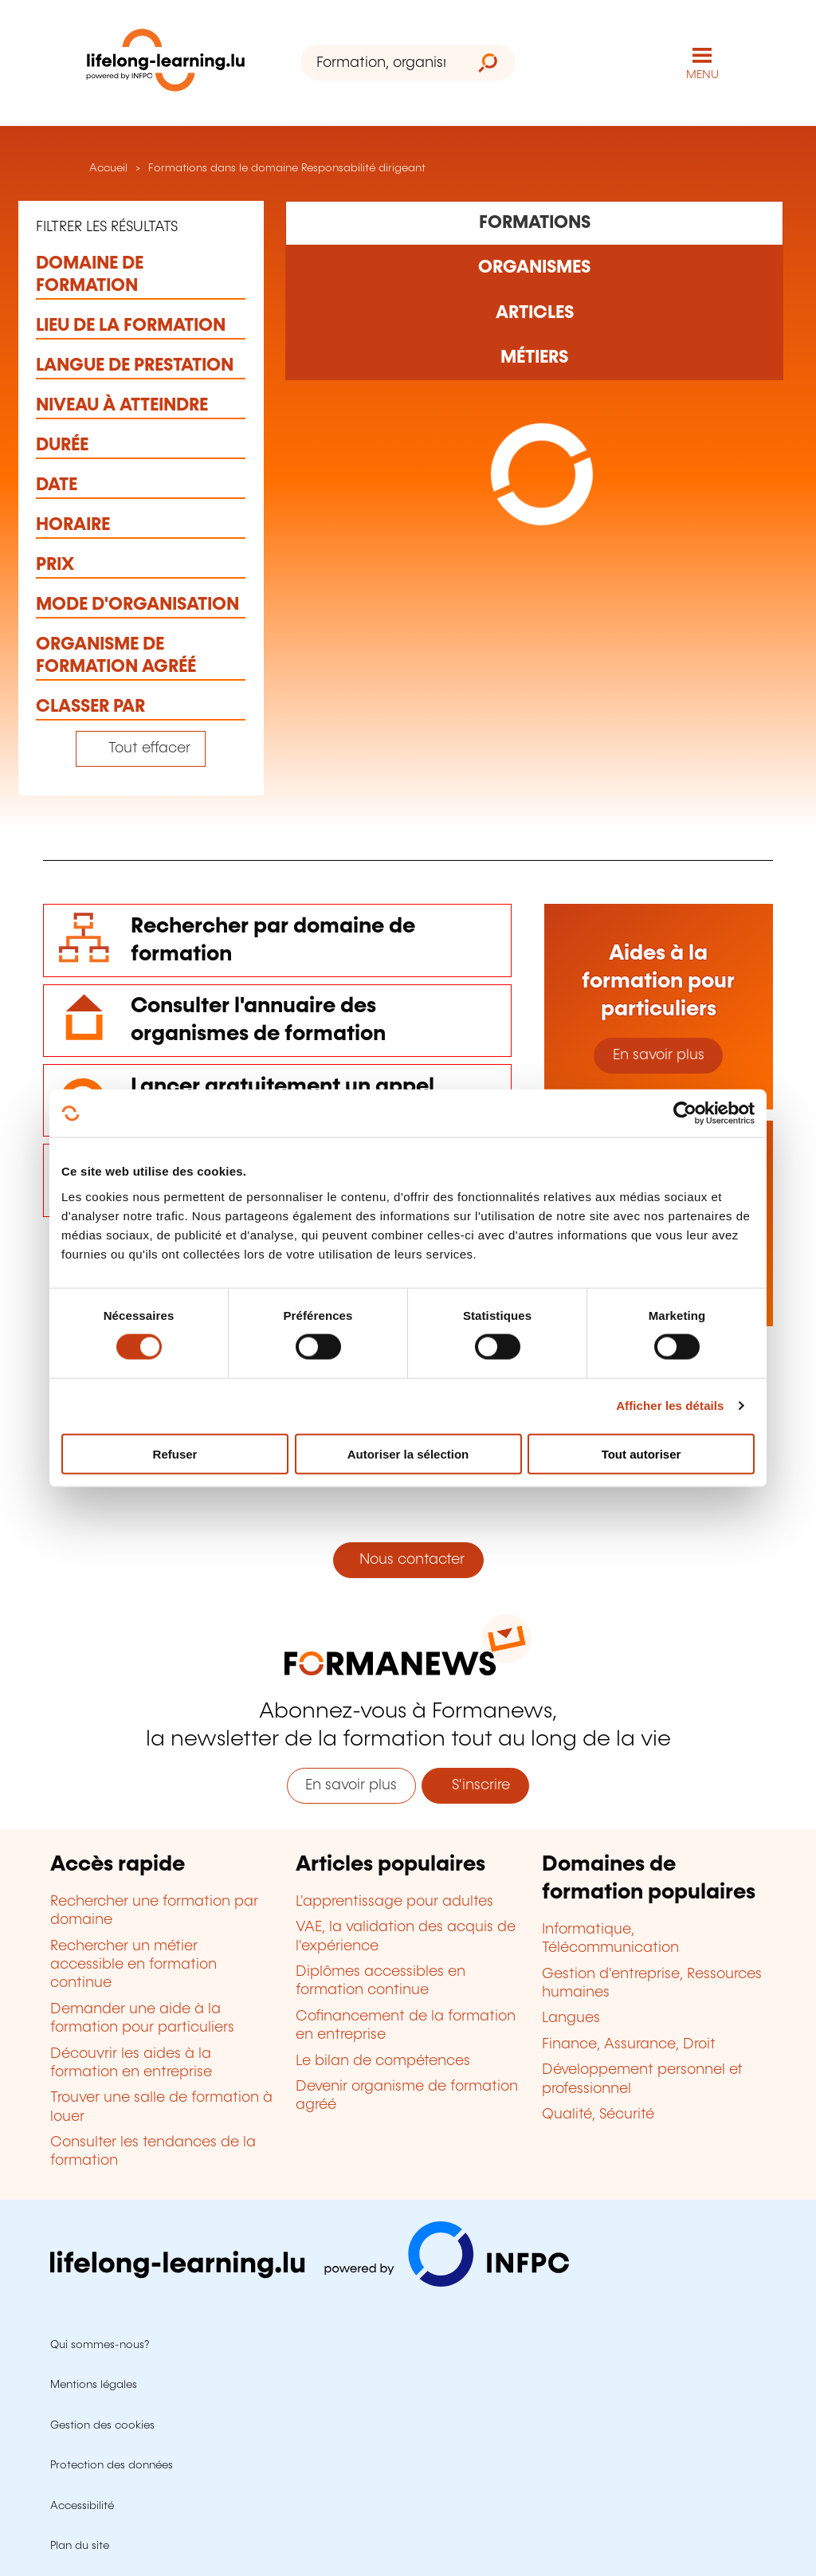  I want to click on Finance, Assurance, Droit, so click(629, 2044).